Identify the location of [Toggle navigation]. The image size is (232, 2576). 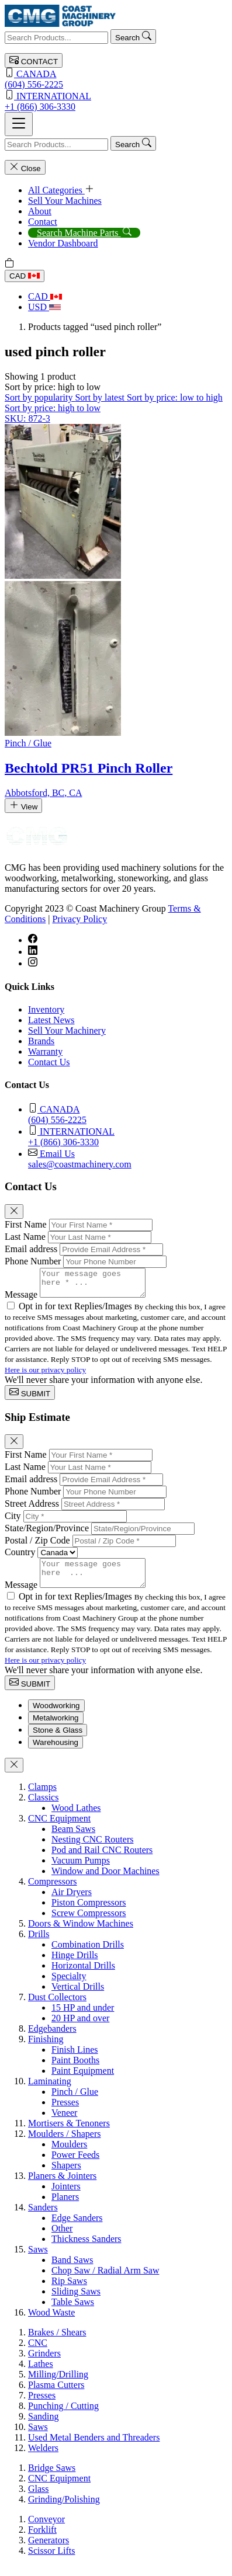
(19, 124).